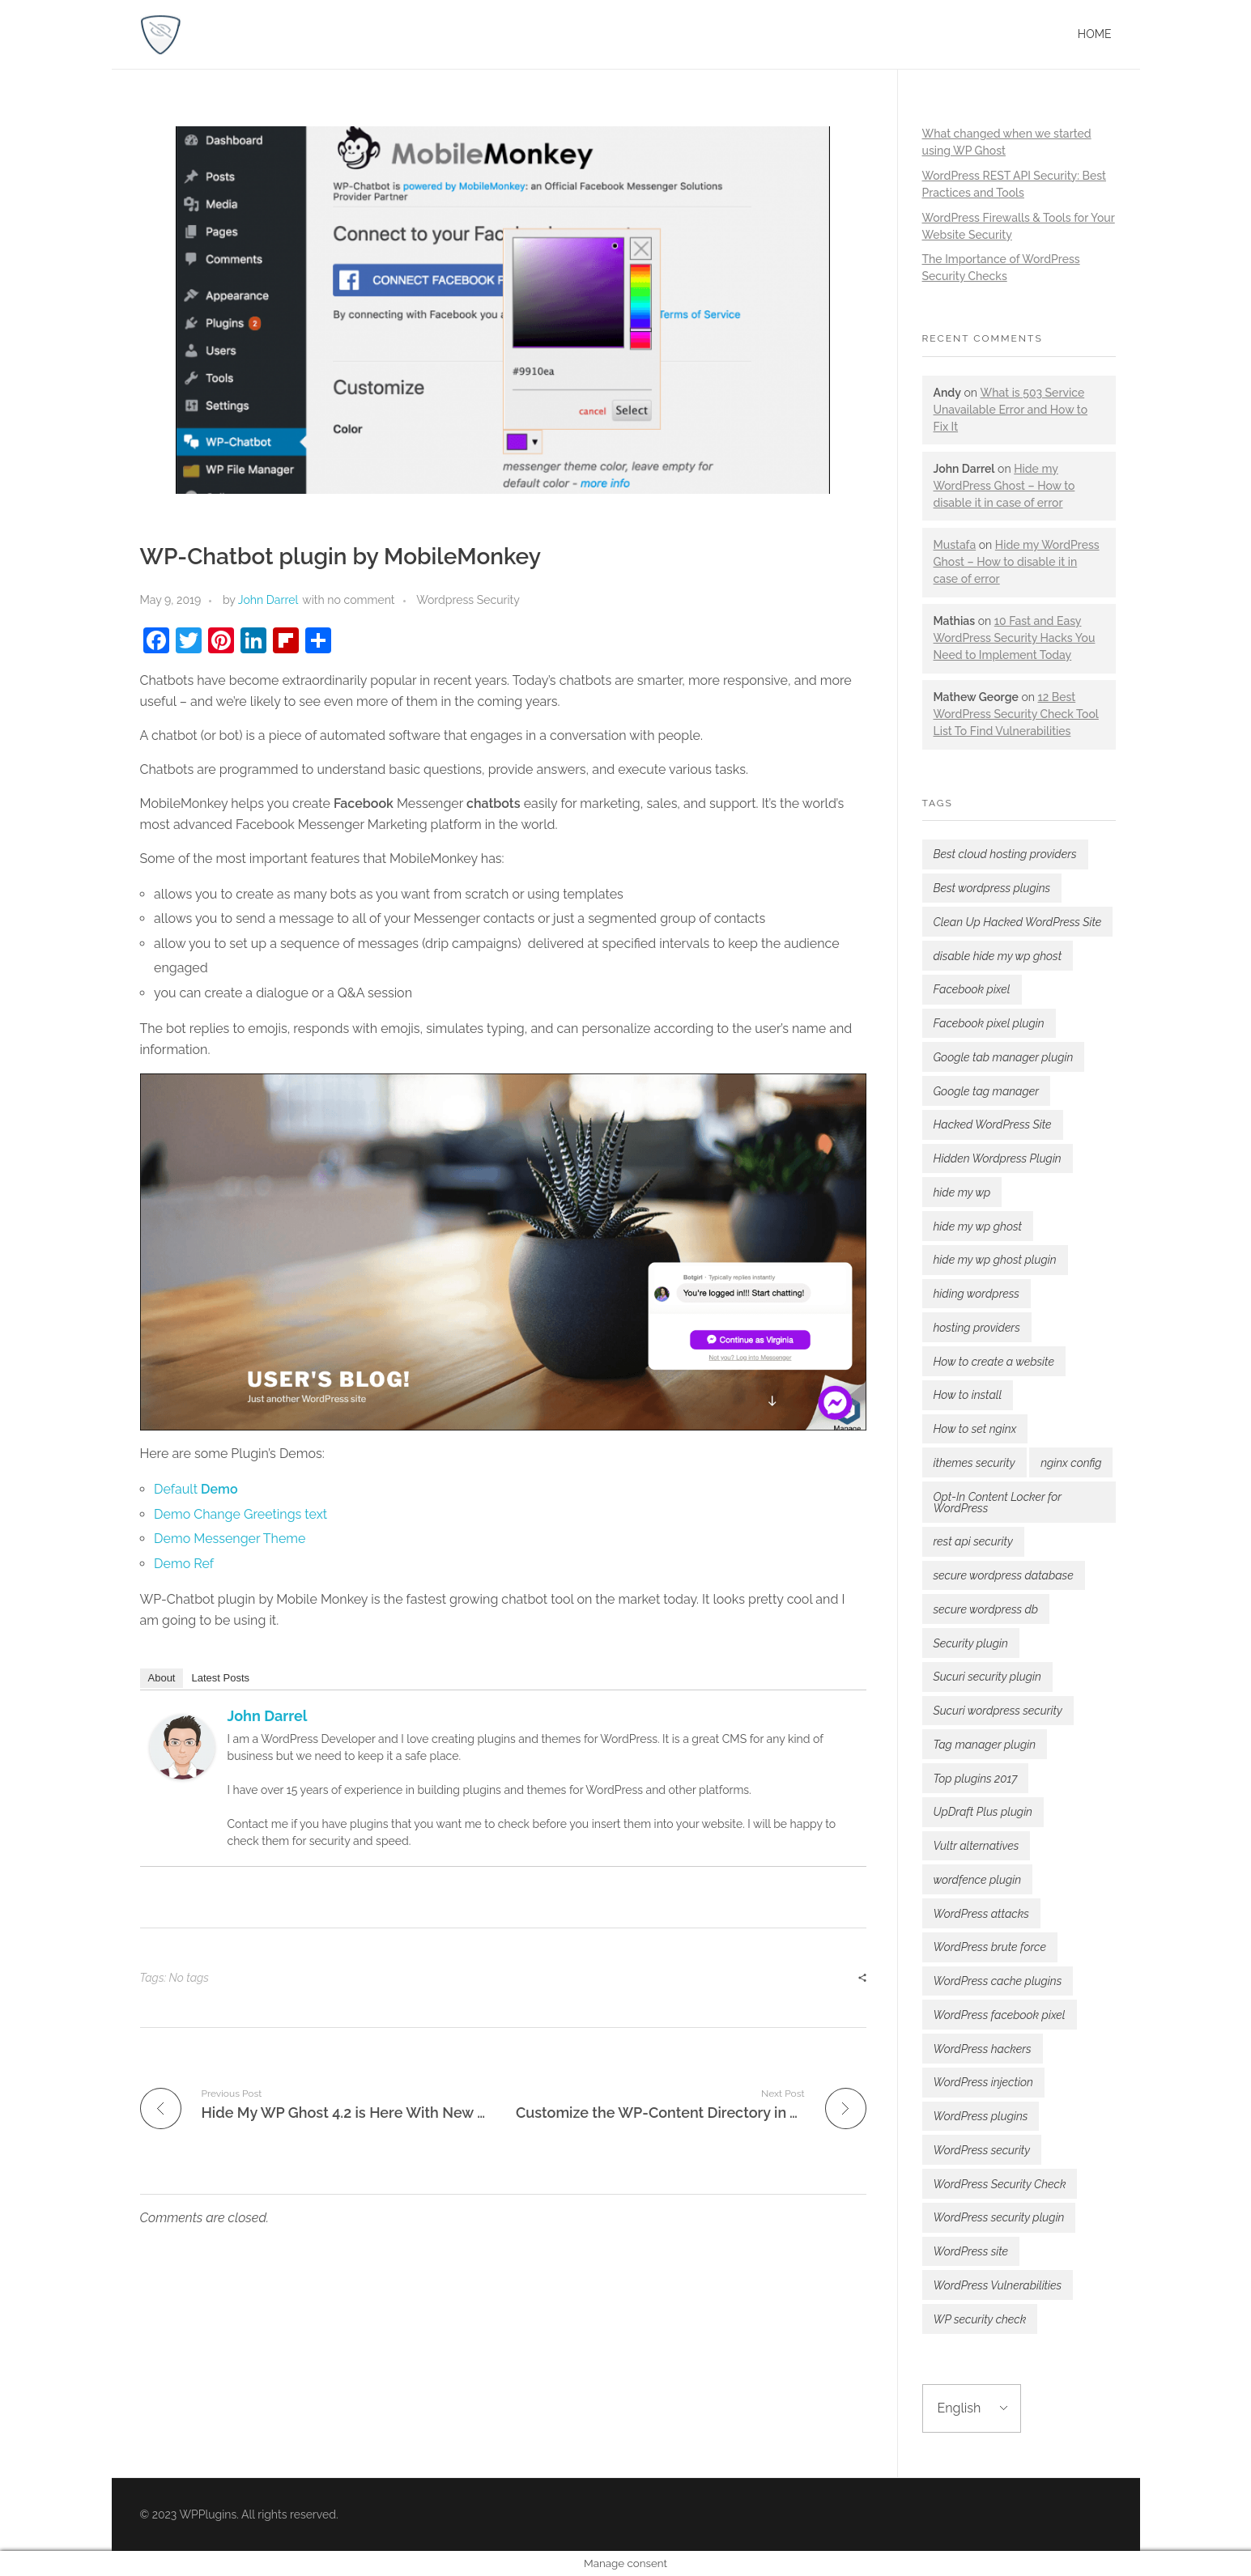 The height and width of the screenshot is (2576, 1251). Describe the element at coordinates (994, 1361) in the screenshot. I see `How to create a website [How to create a website (1 item)]` at that location.